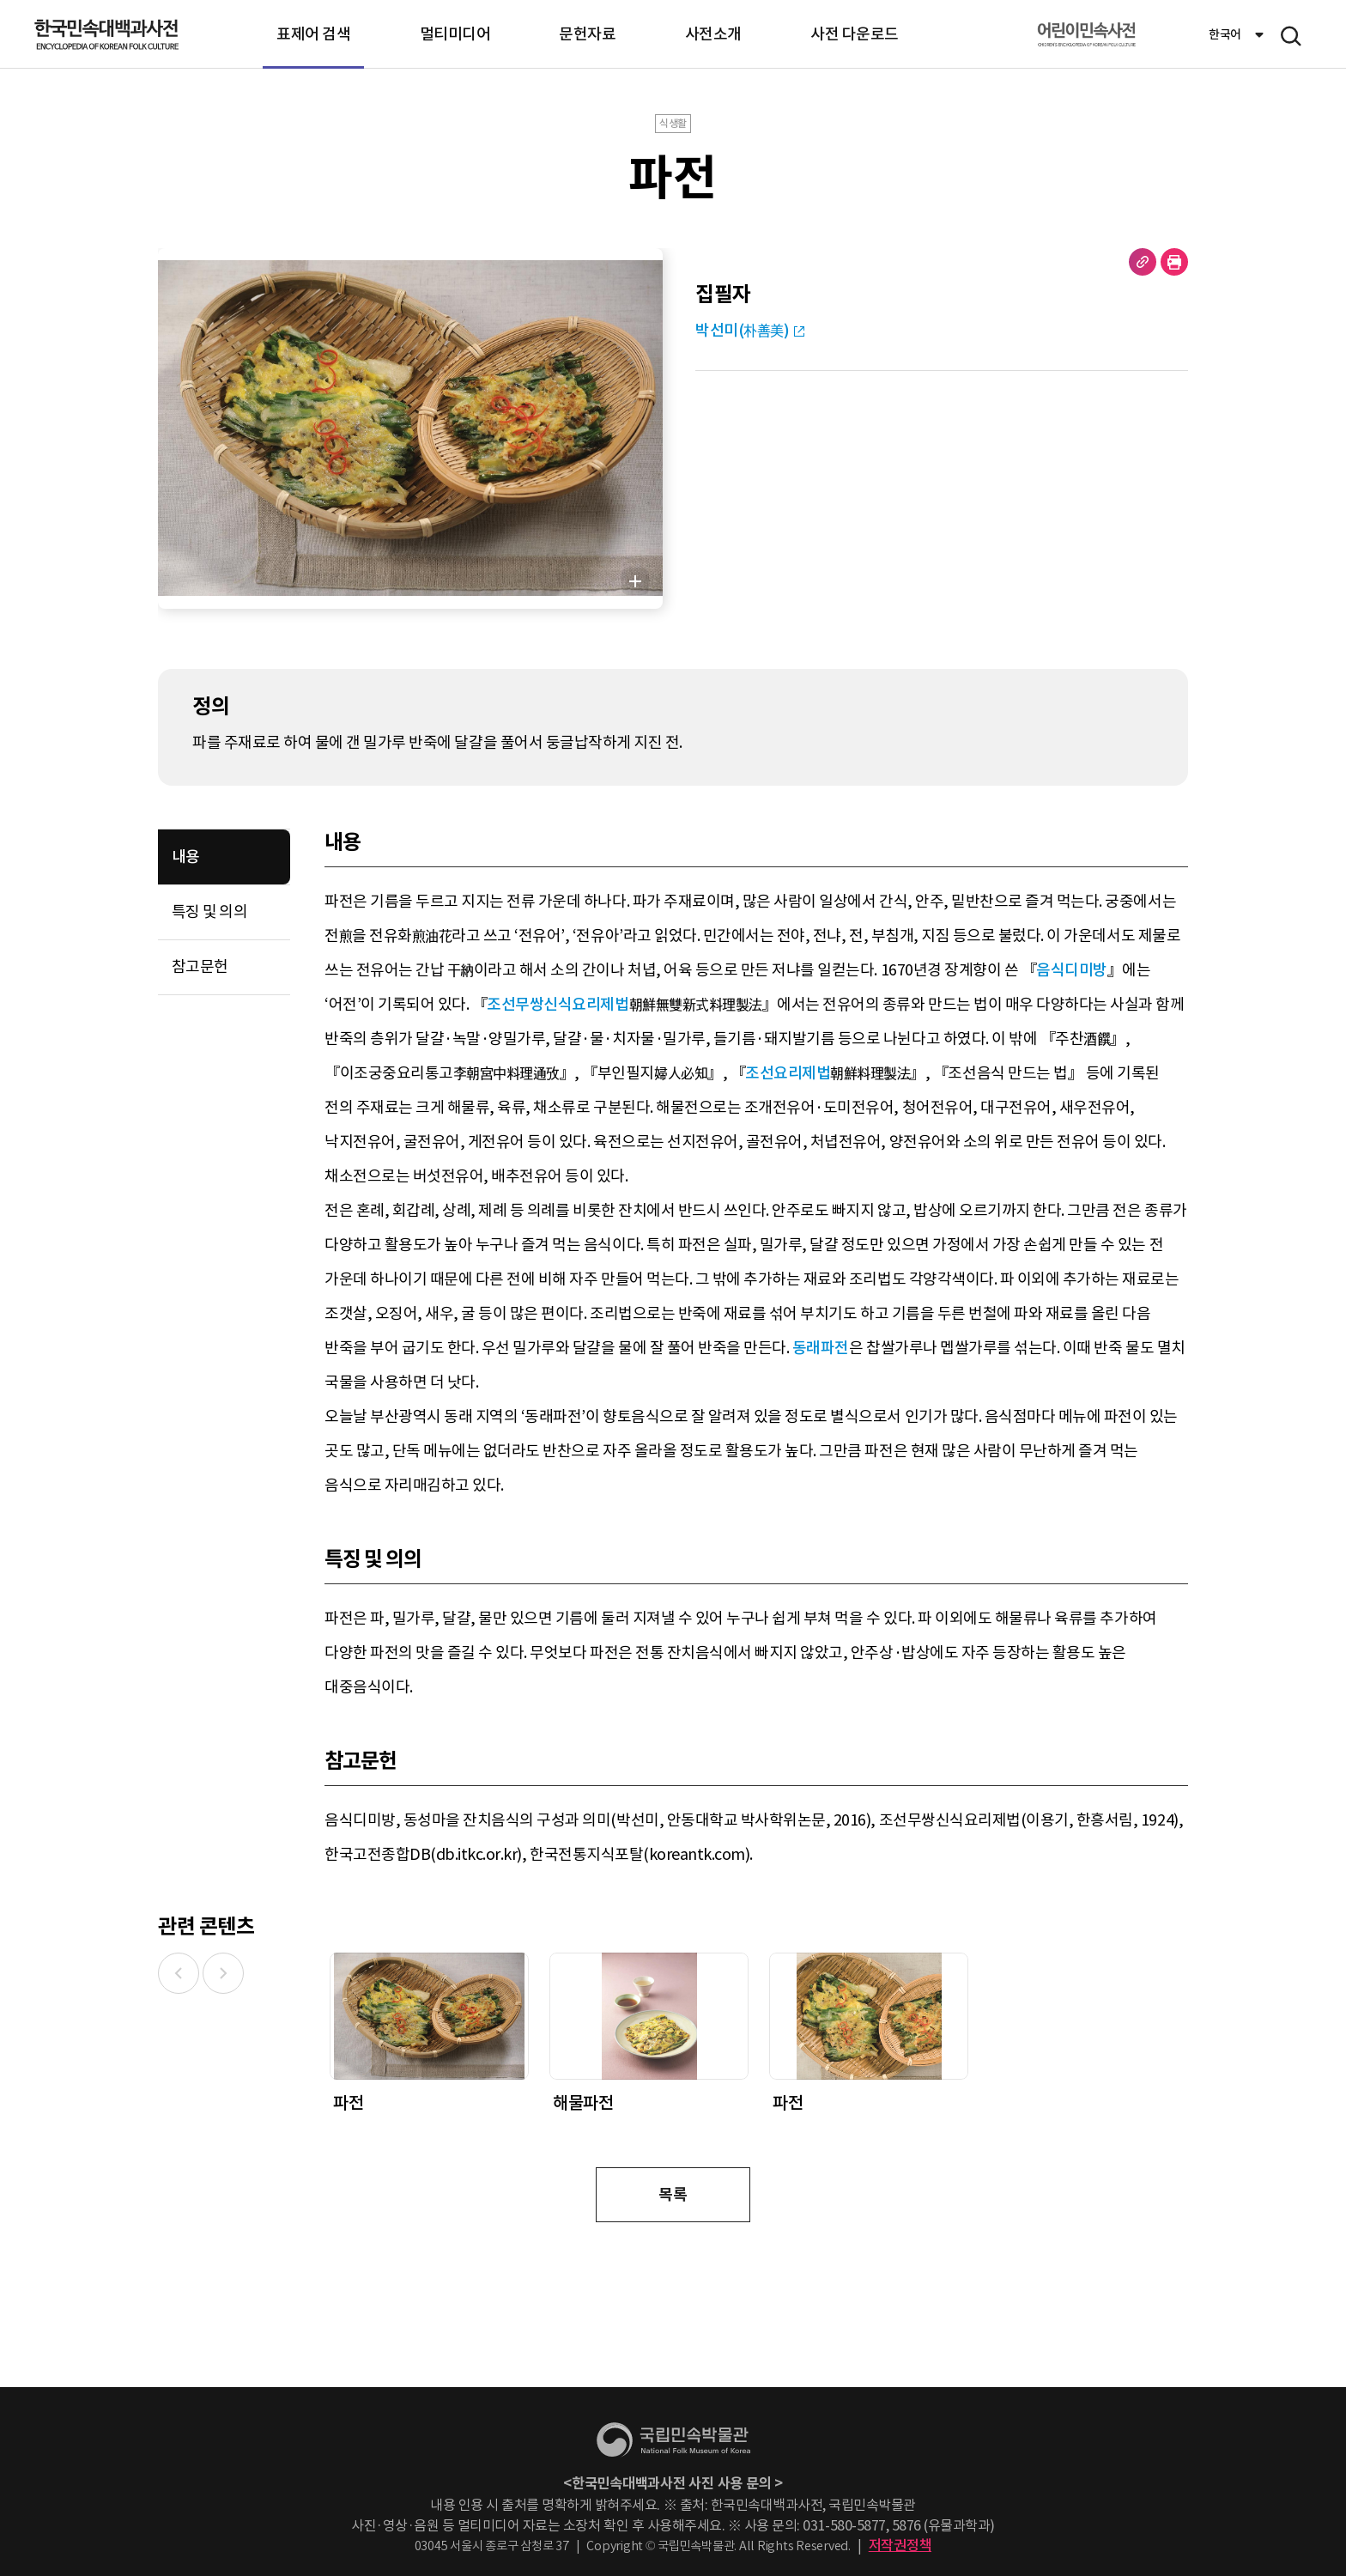 The image size is (1346, 2576). Describe the element at coordinates (1291, 36) in the screenshot. I see `메뉴 열기` at that location.